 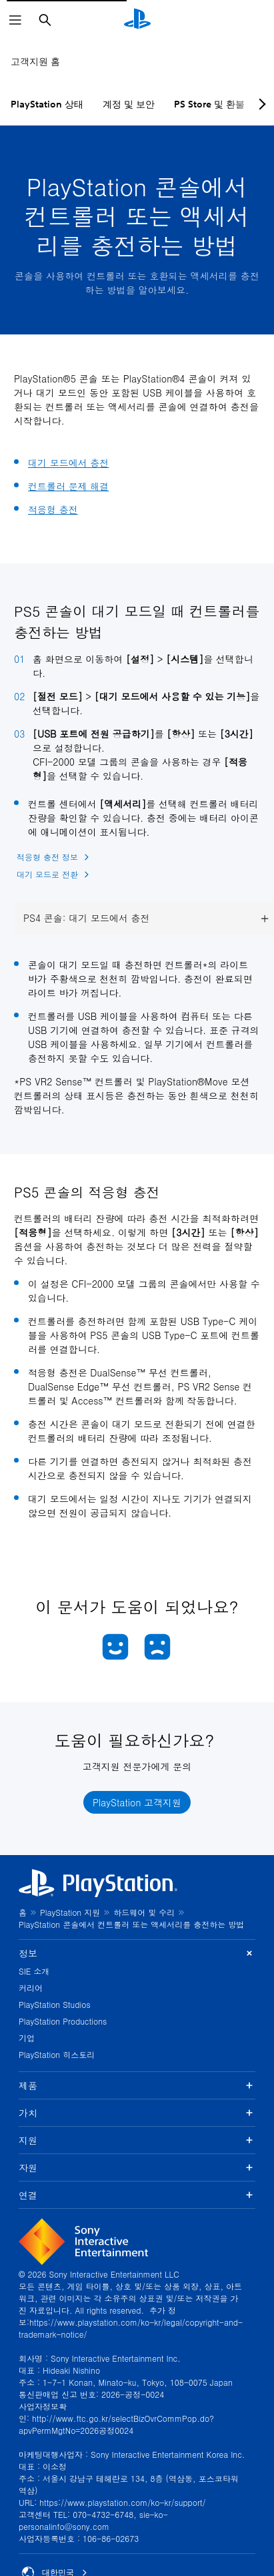 I want to click on 커리어, so click(x=31, y=1987).